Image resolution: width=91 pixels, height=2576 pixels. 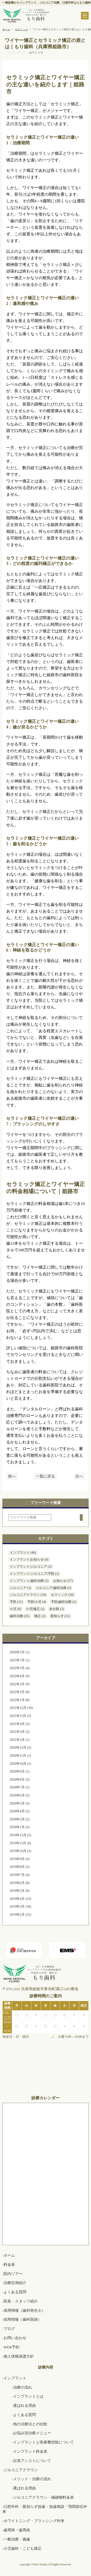 I want to click on 他の治療法との比較, so click(x=30, y=2424).